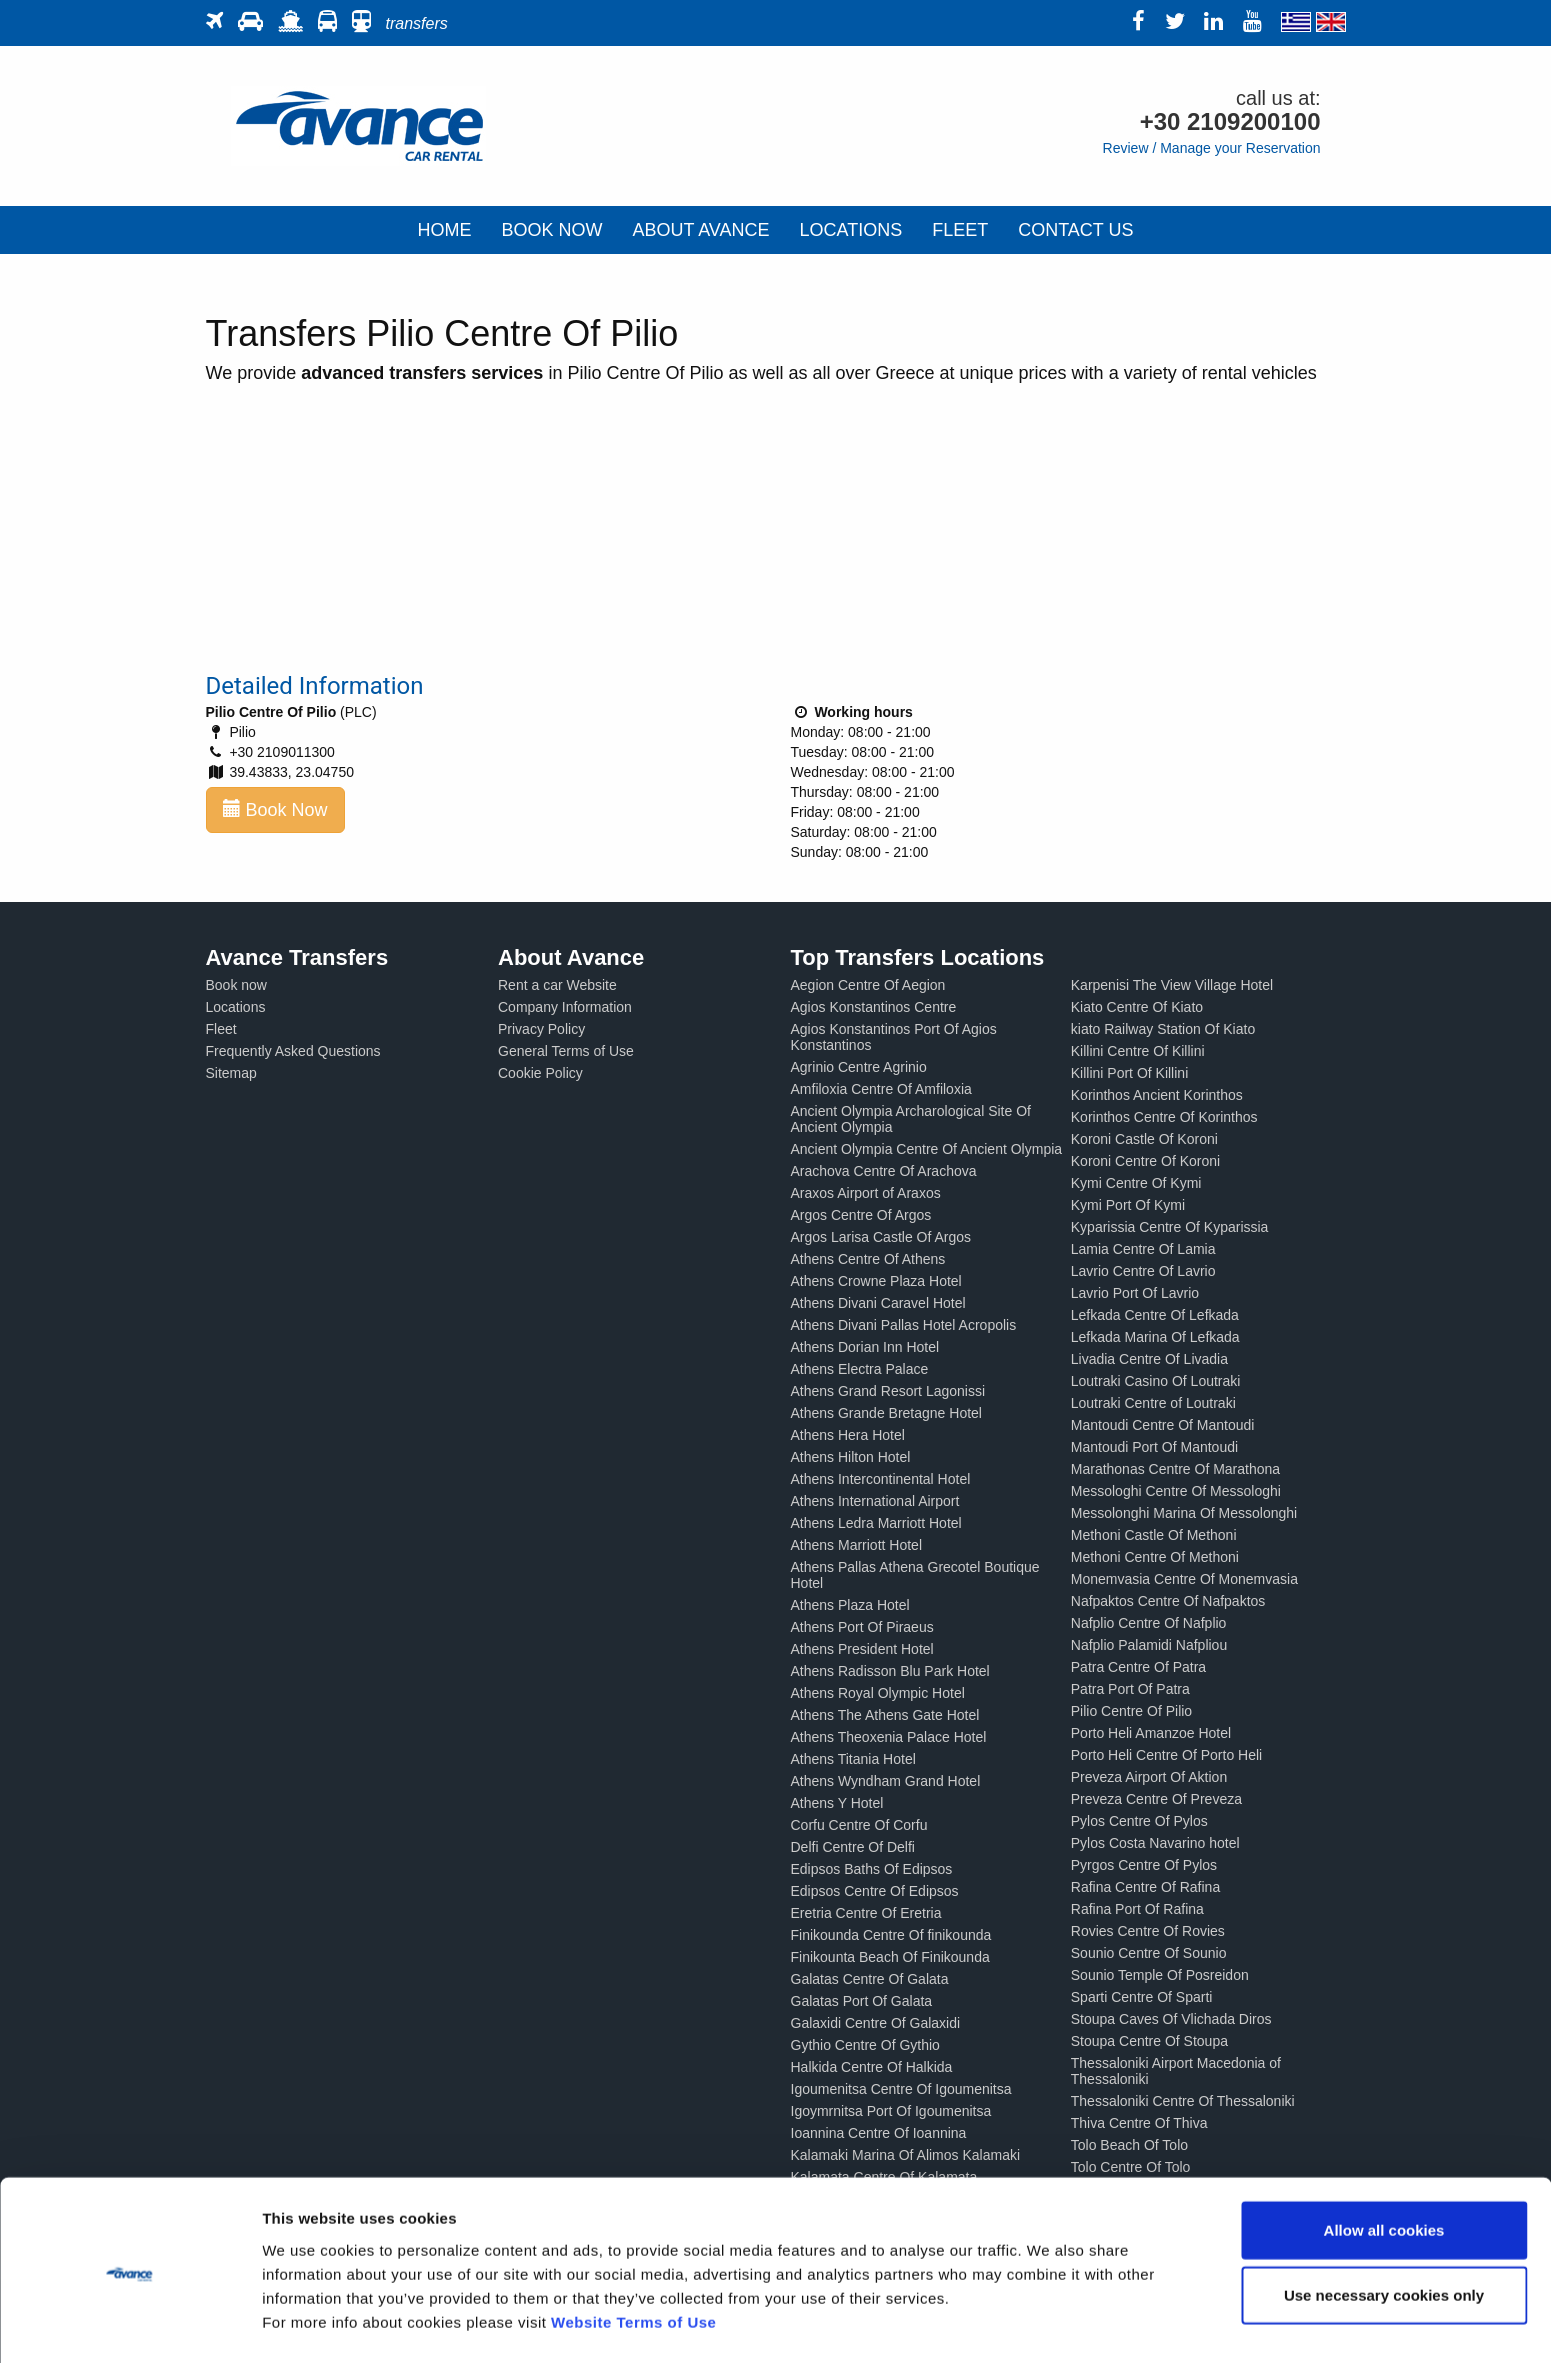  What do you see at coordinates (1143, 1249) in the screenshot?
I see `Lamia Centre Of Lamia` at bounding box center [1143, 1249].